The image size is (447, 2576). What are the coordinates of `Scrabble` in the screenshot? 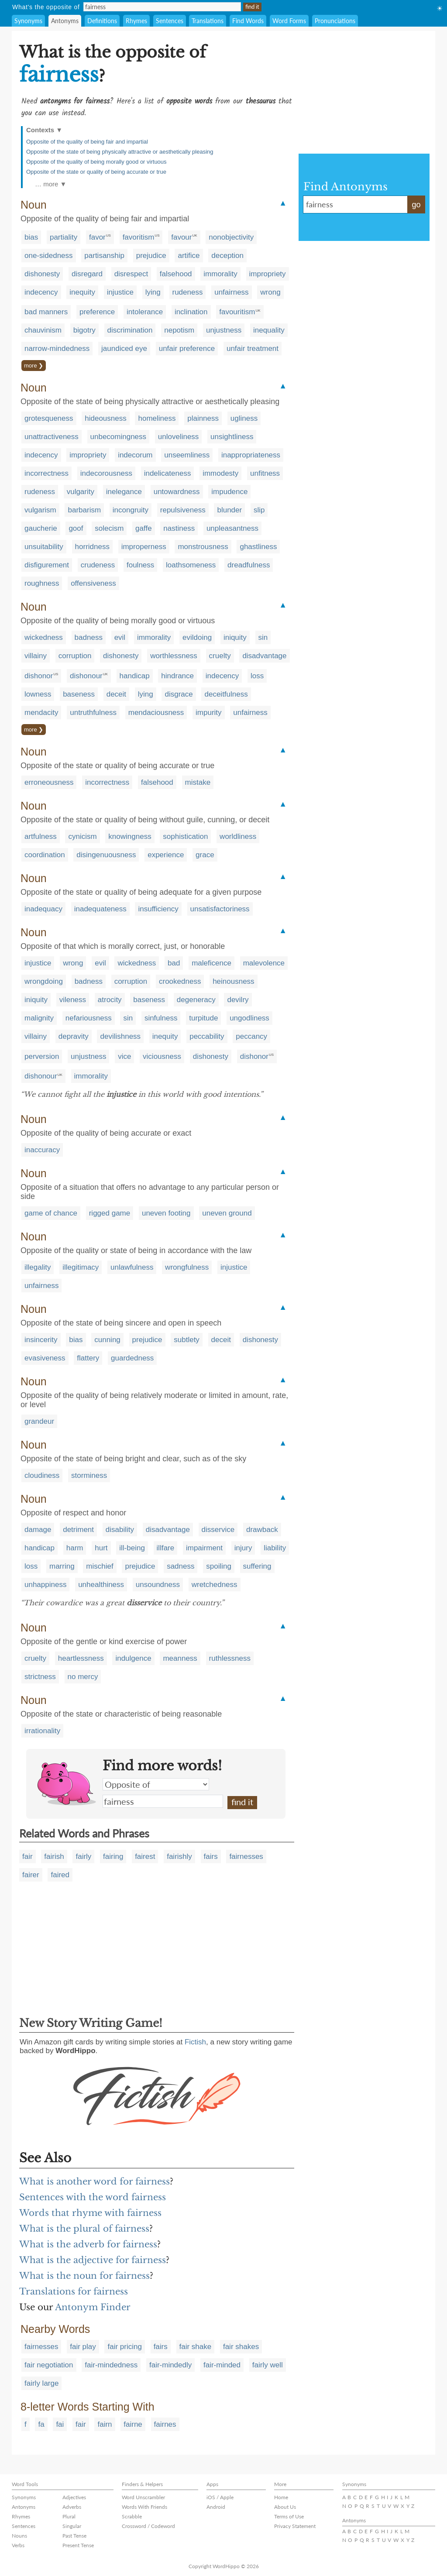 It's located at (132, 2516).